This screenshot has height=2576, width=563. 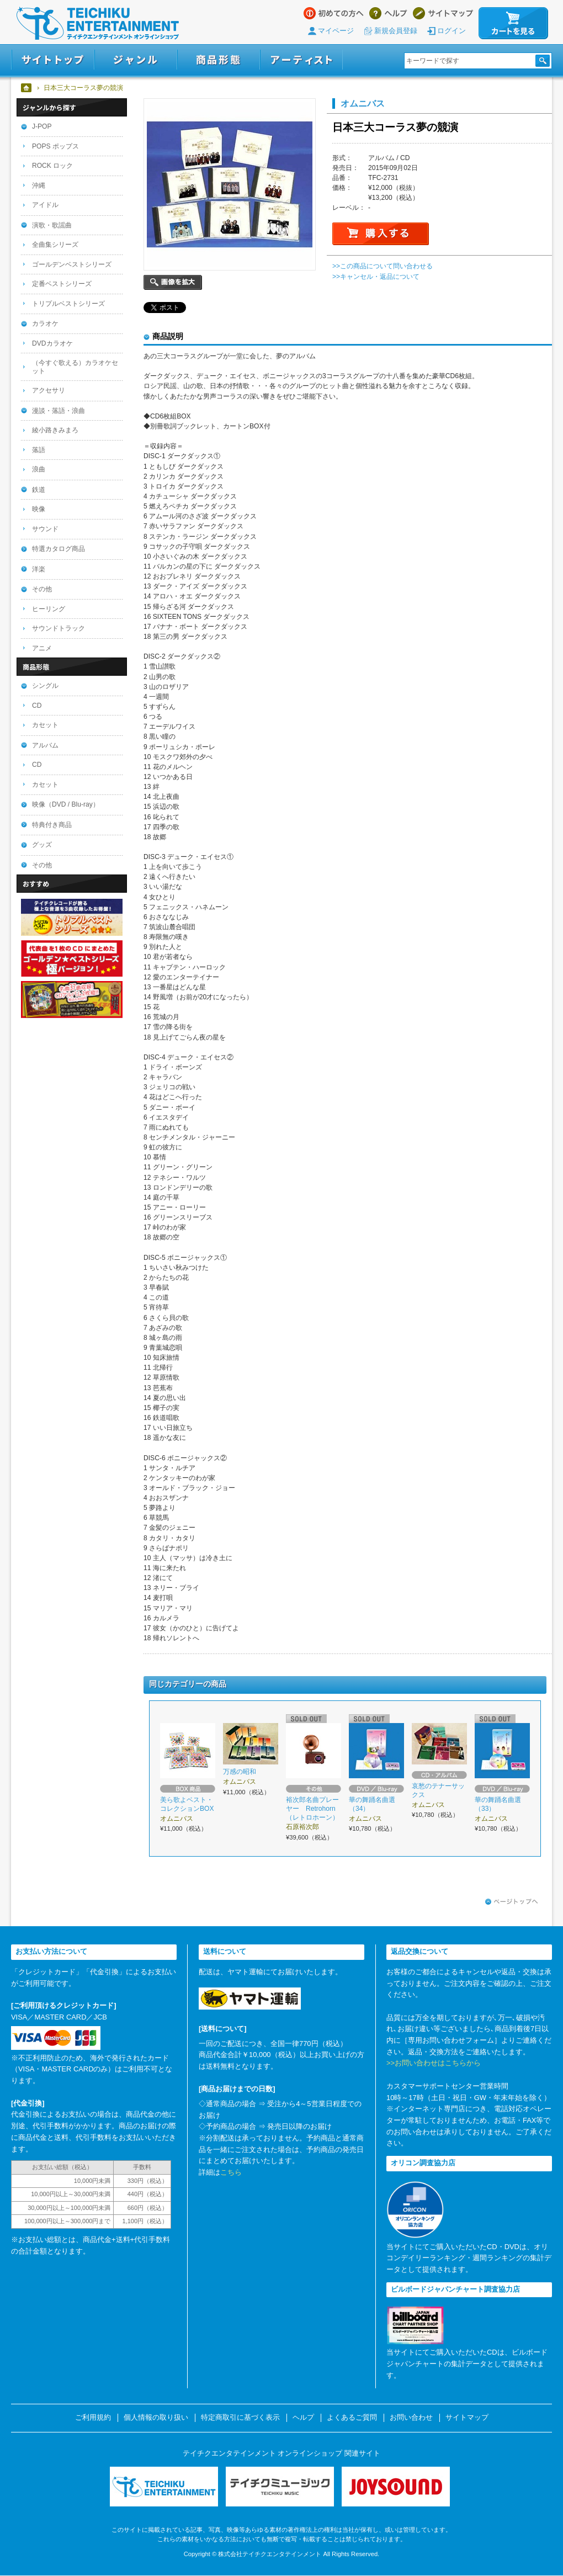 What do you see at coordinates (45, 686) in the screenshot?
I see `シングル` at bounding box center [45, 686].